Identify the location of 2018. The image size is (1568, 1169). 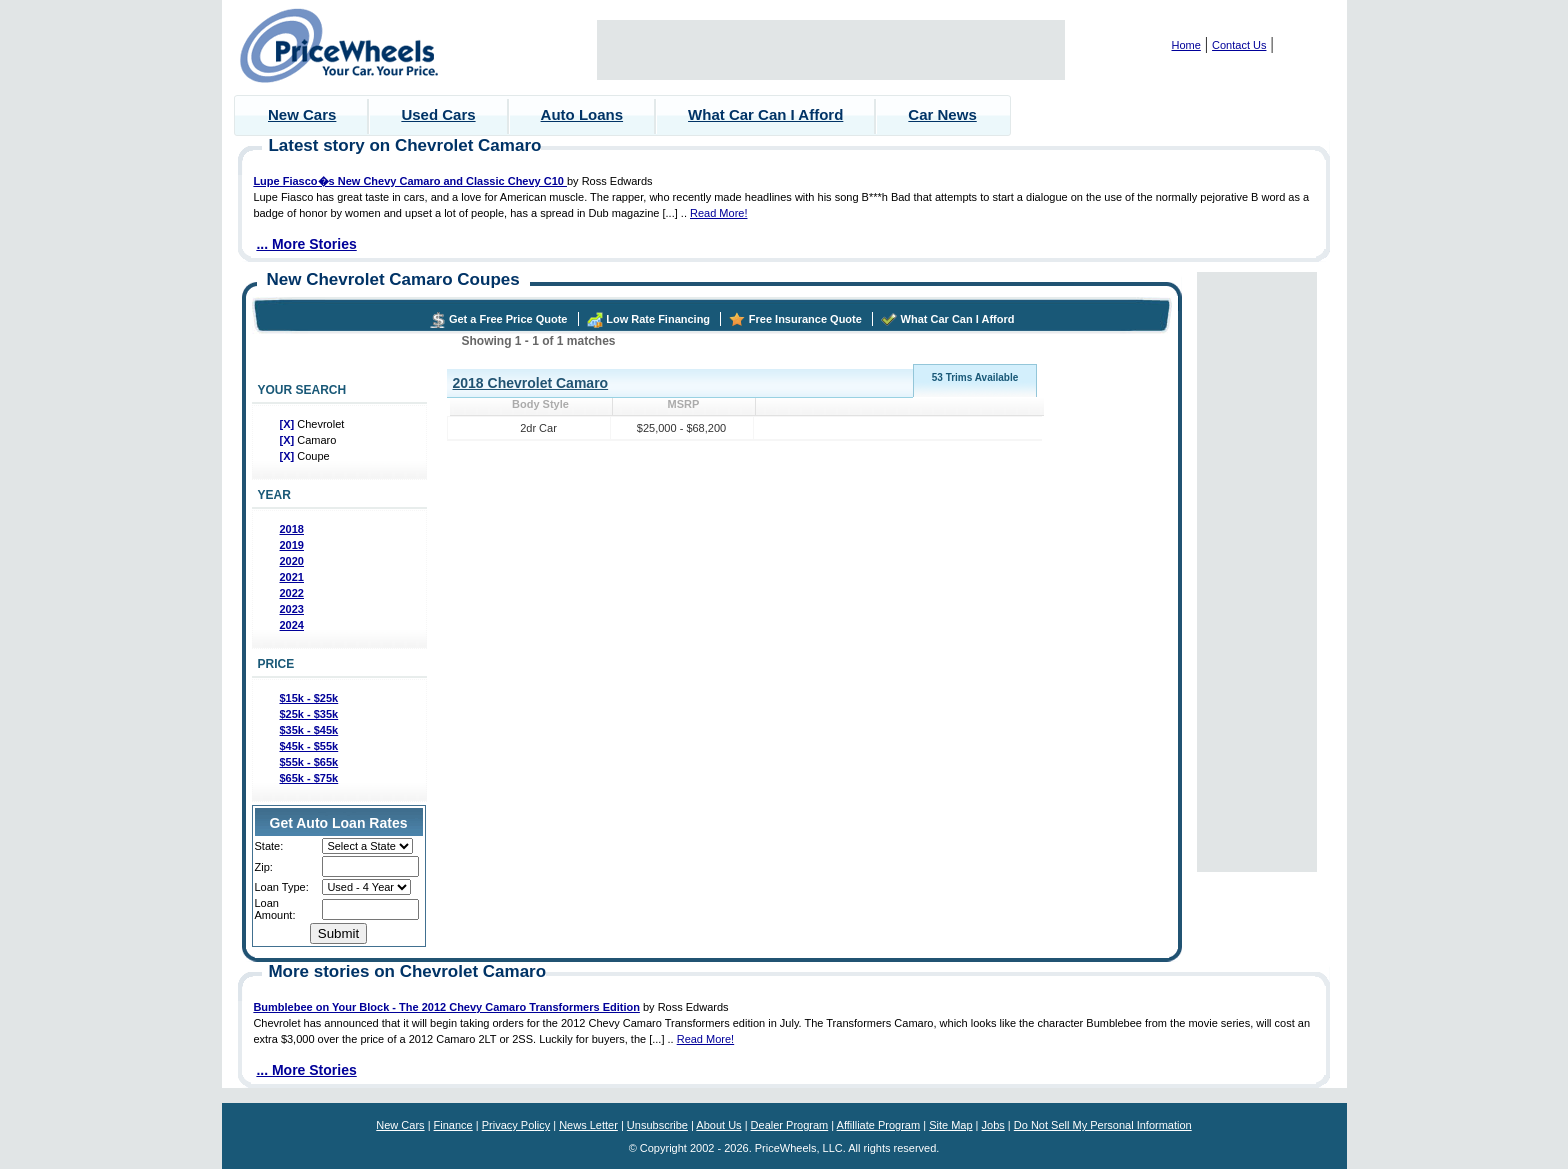
(292, 529).